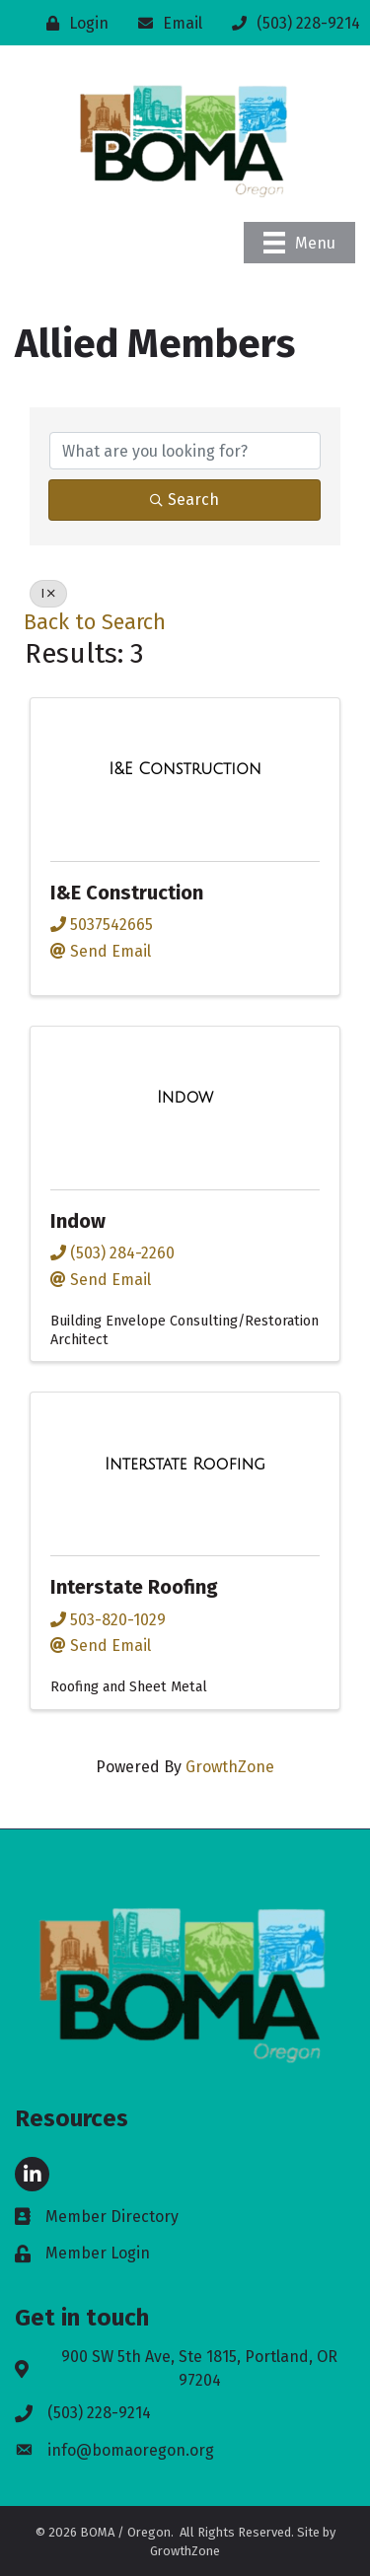  I want to click on Back to Search, so click(95, 622).